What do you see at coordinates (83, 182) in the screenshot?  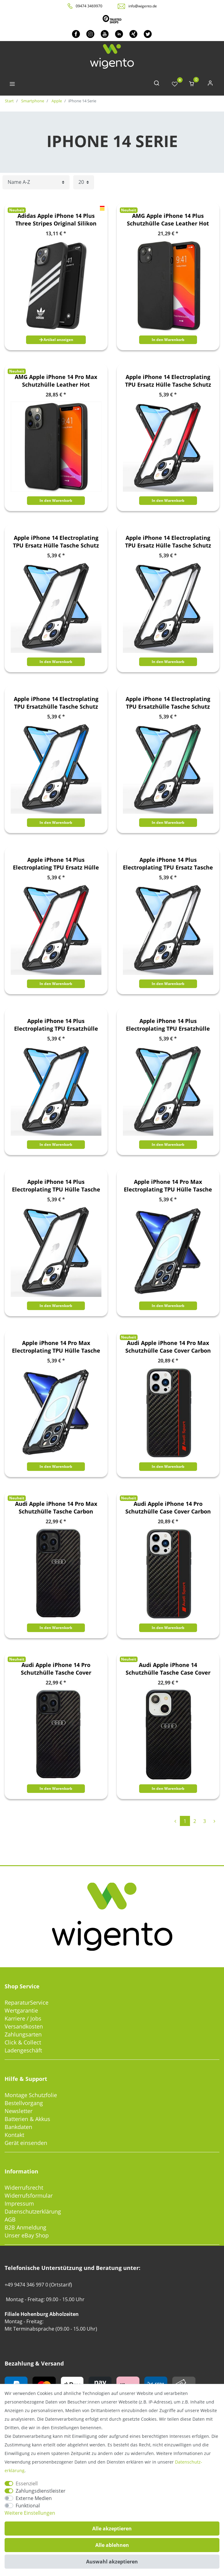 I see `[Artikel pro Seite]` at bounding box center [83, 182].